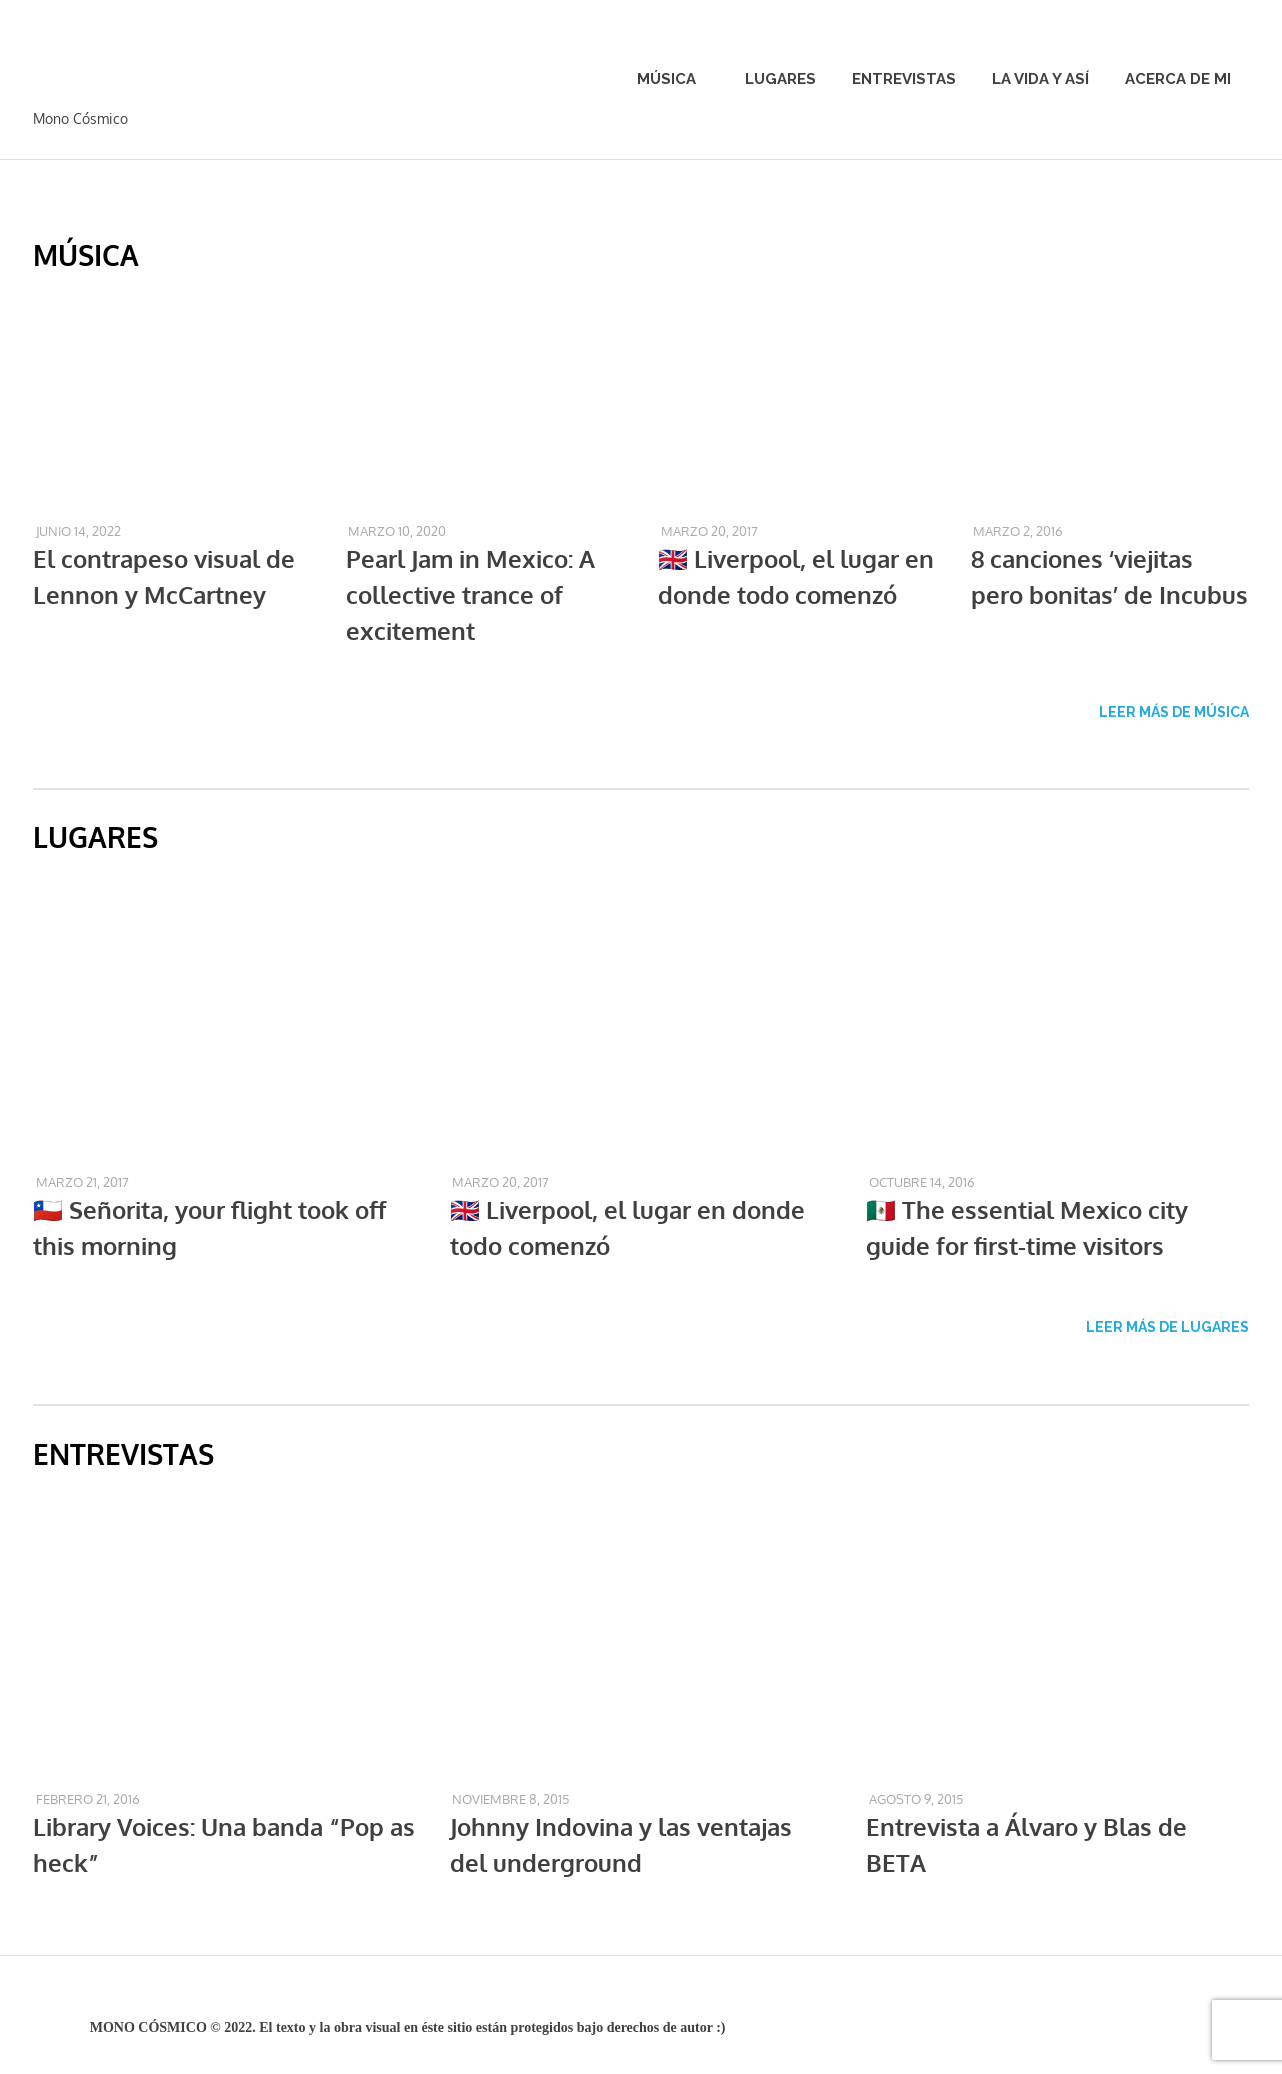 The height and width of the screenshot is (2074, 1282). What do you see at coordinates (95, 837) in the screenshot?
I see `LUGARES` at bounding box center [95, 837].